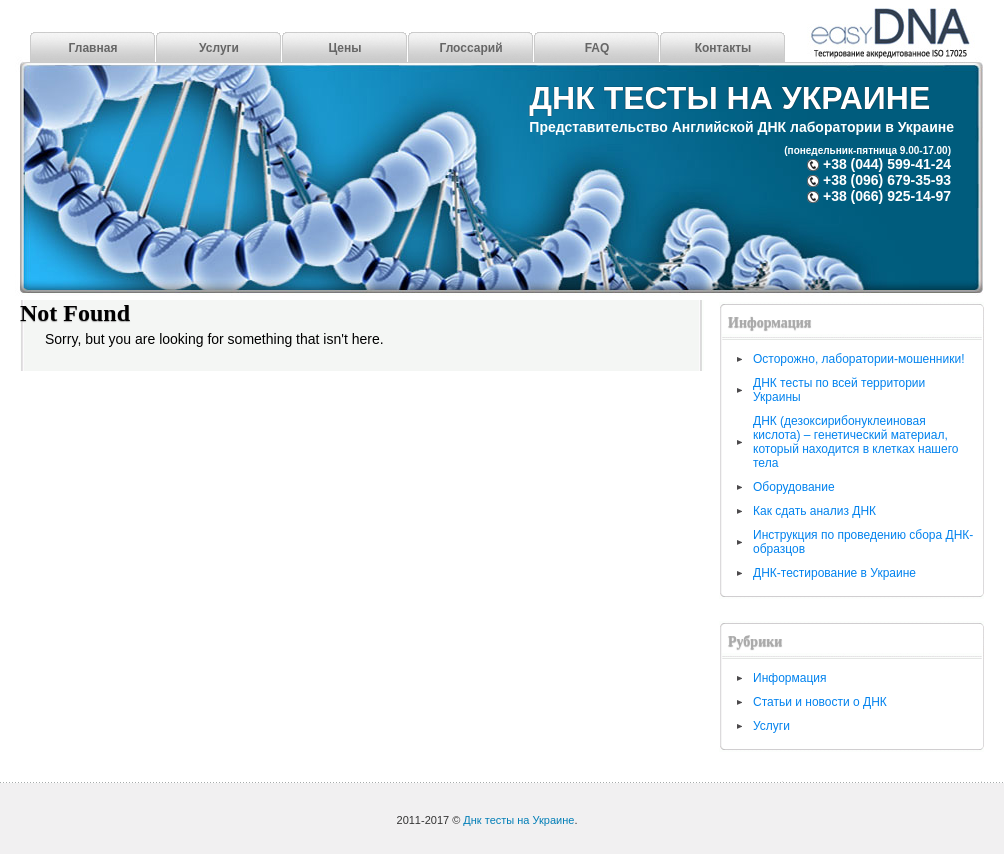 The height and width of the screenshot is (854, 1004). I want to click on Днк тесты на Украине, so click(729, 98).